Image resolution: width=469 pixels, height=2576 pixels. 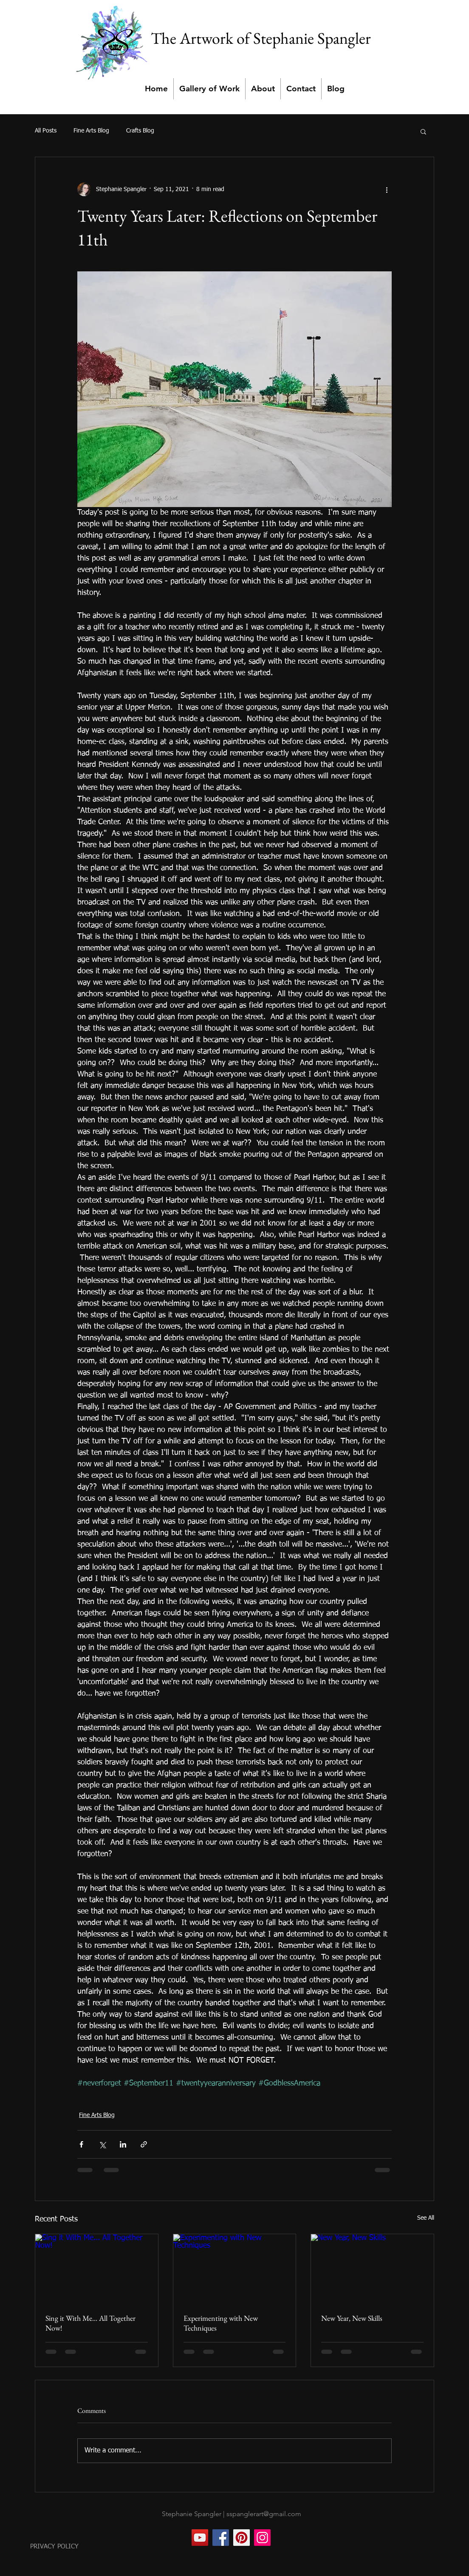 What do you see at coordinates (90, 2323) in the screenshot?
I see `Sing it With Me... All Together Now!` at bounding box center [90, 2323].